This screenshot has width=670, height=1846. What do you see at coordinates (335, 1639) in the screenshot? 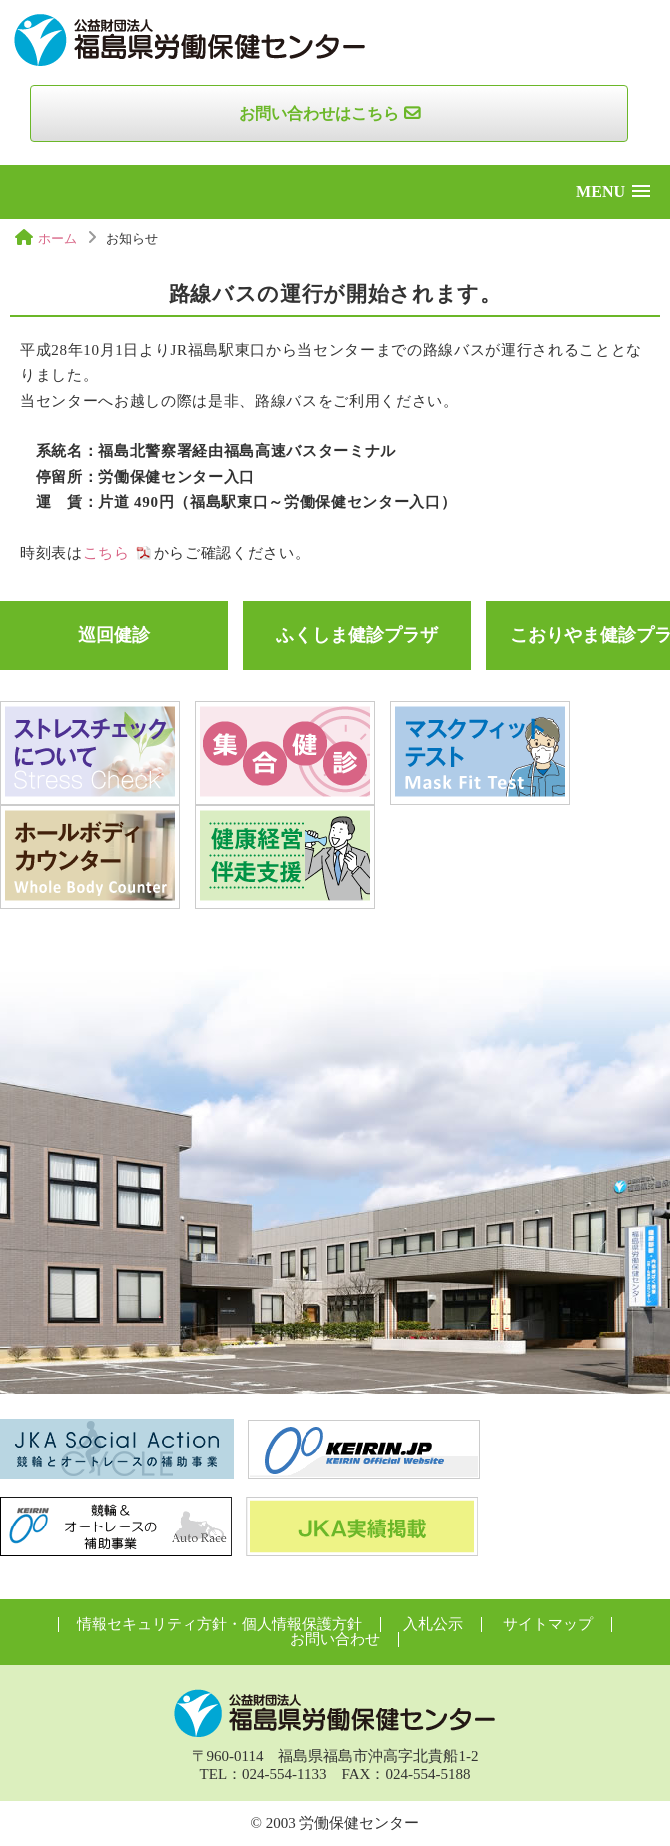
I see `お問い合わせ` at bounding box center [335, 1639].